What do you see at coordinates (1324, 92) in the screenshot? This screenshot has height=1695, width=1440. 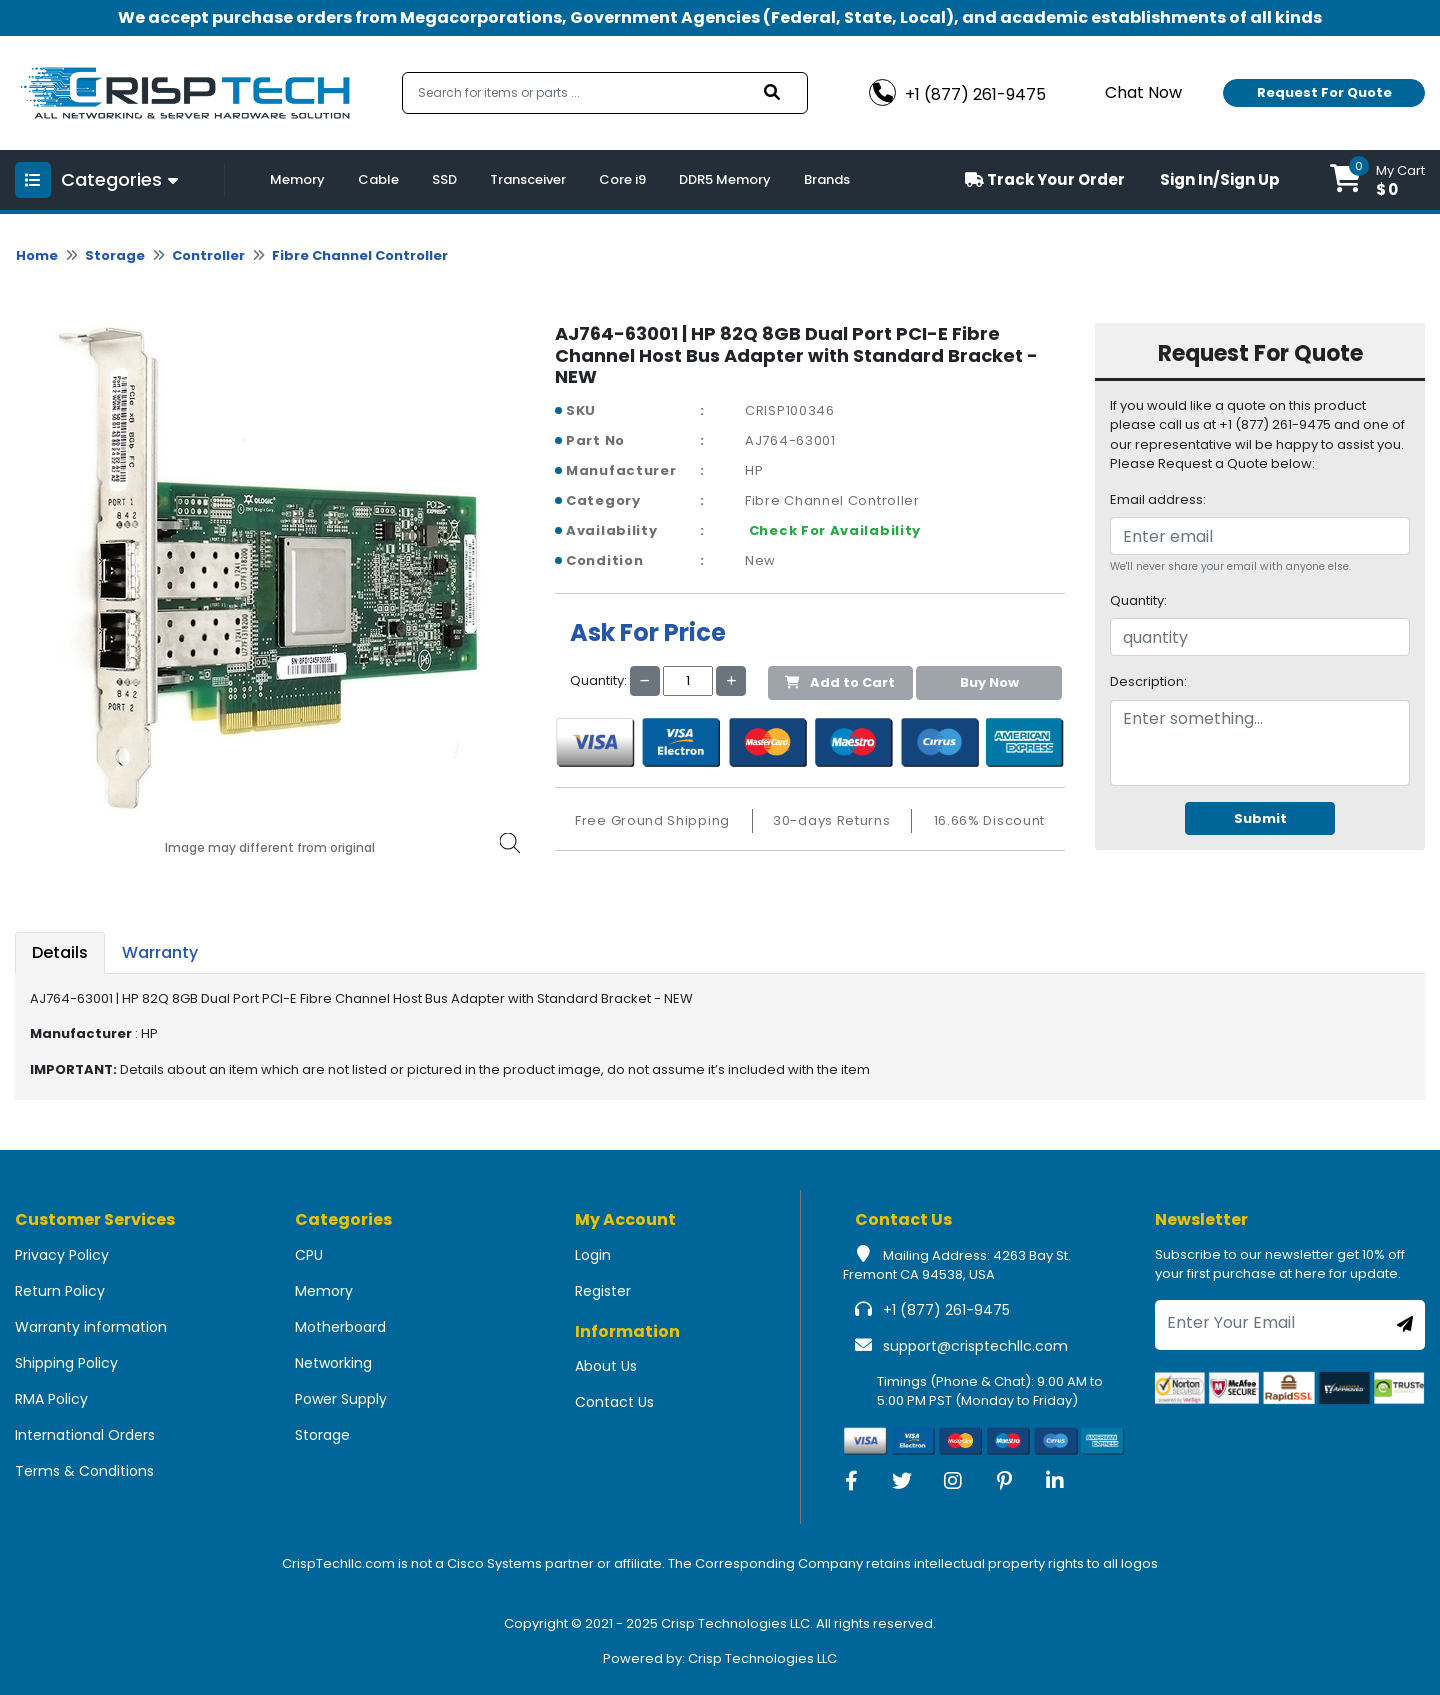 I see `Request For Quote` at bounding box center [1324, 92].